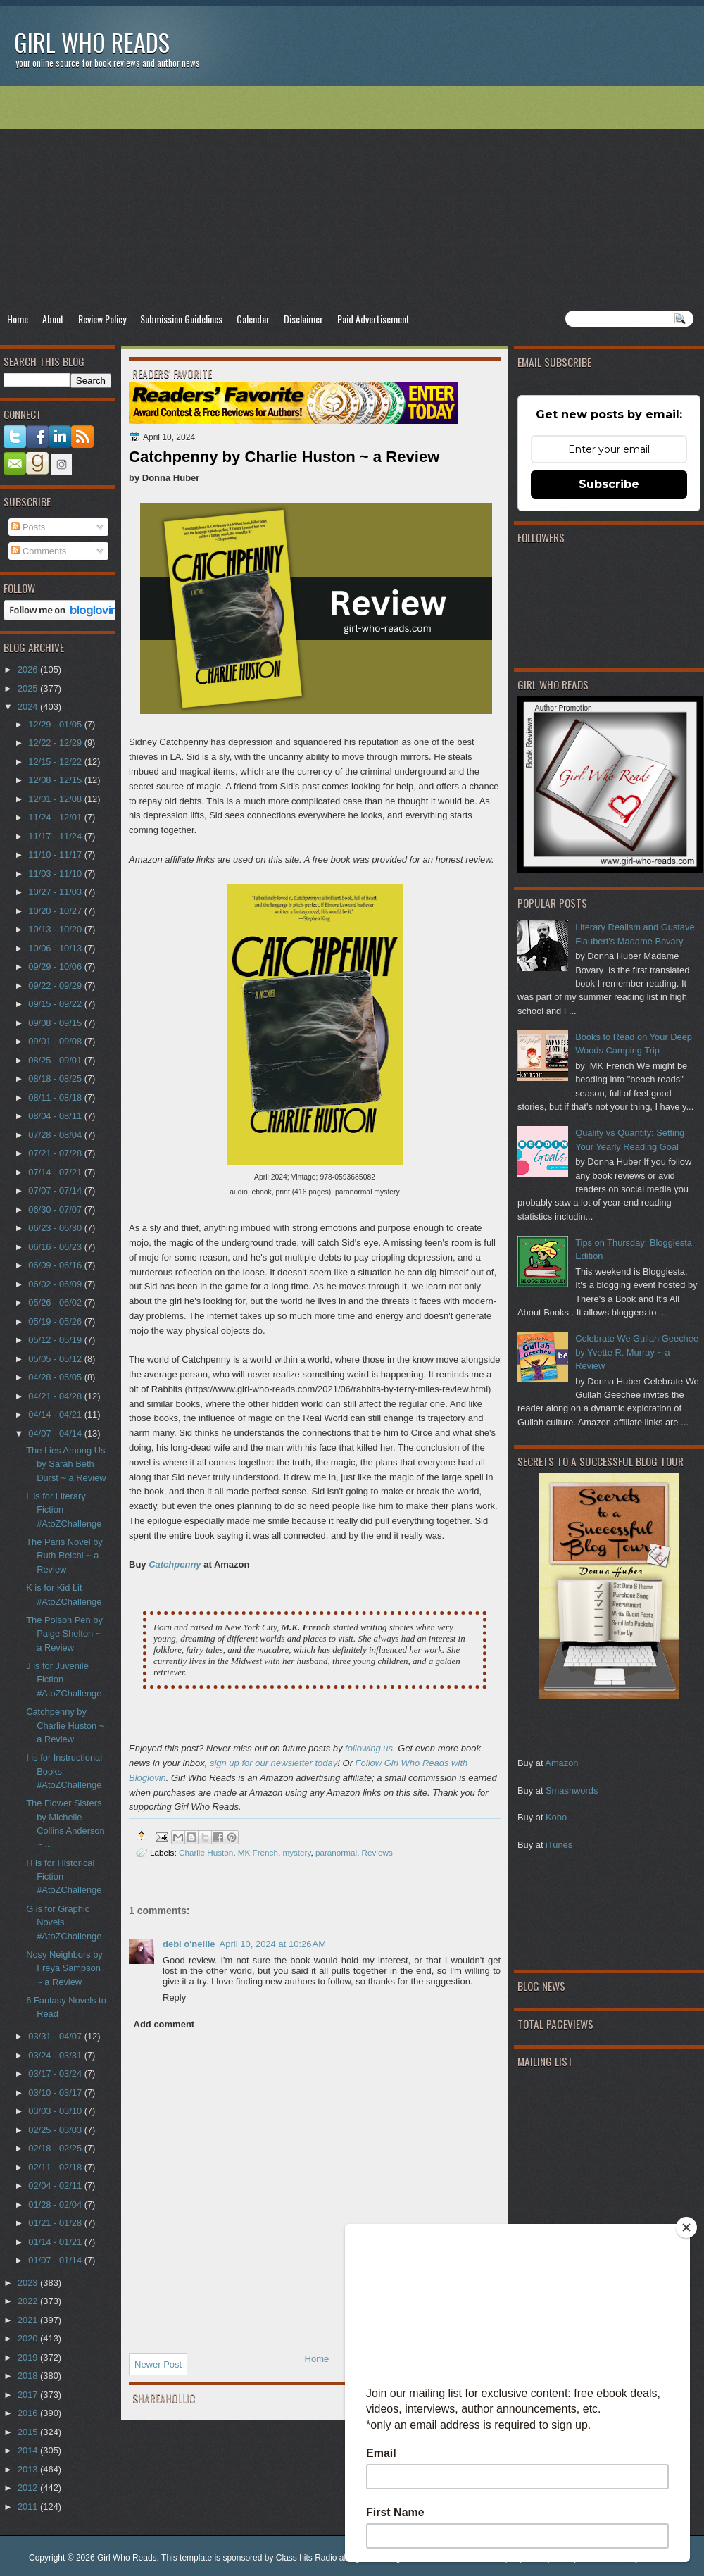 Image resolution: width=704 pixels, height=2576 pixels. I want to click on 12/15 - 12/22, so click(56, 761).